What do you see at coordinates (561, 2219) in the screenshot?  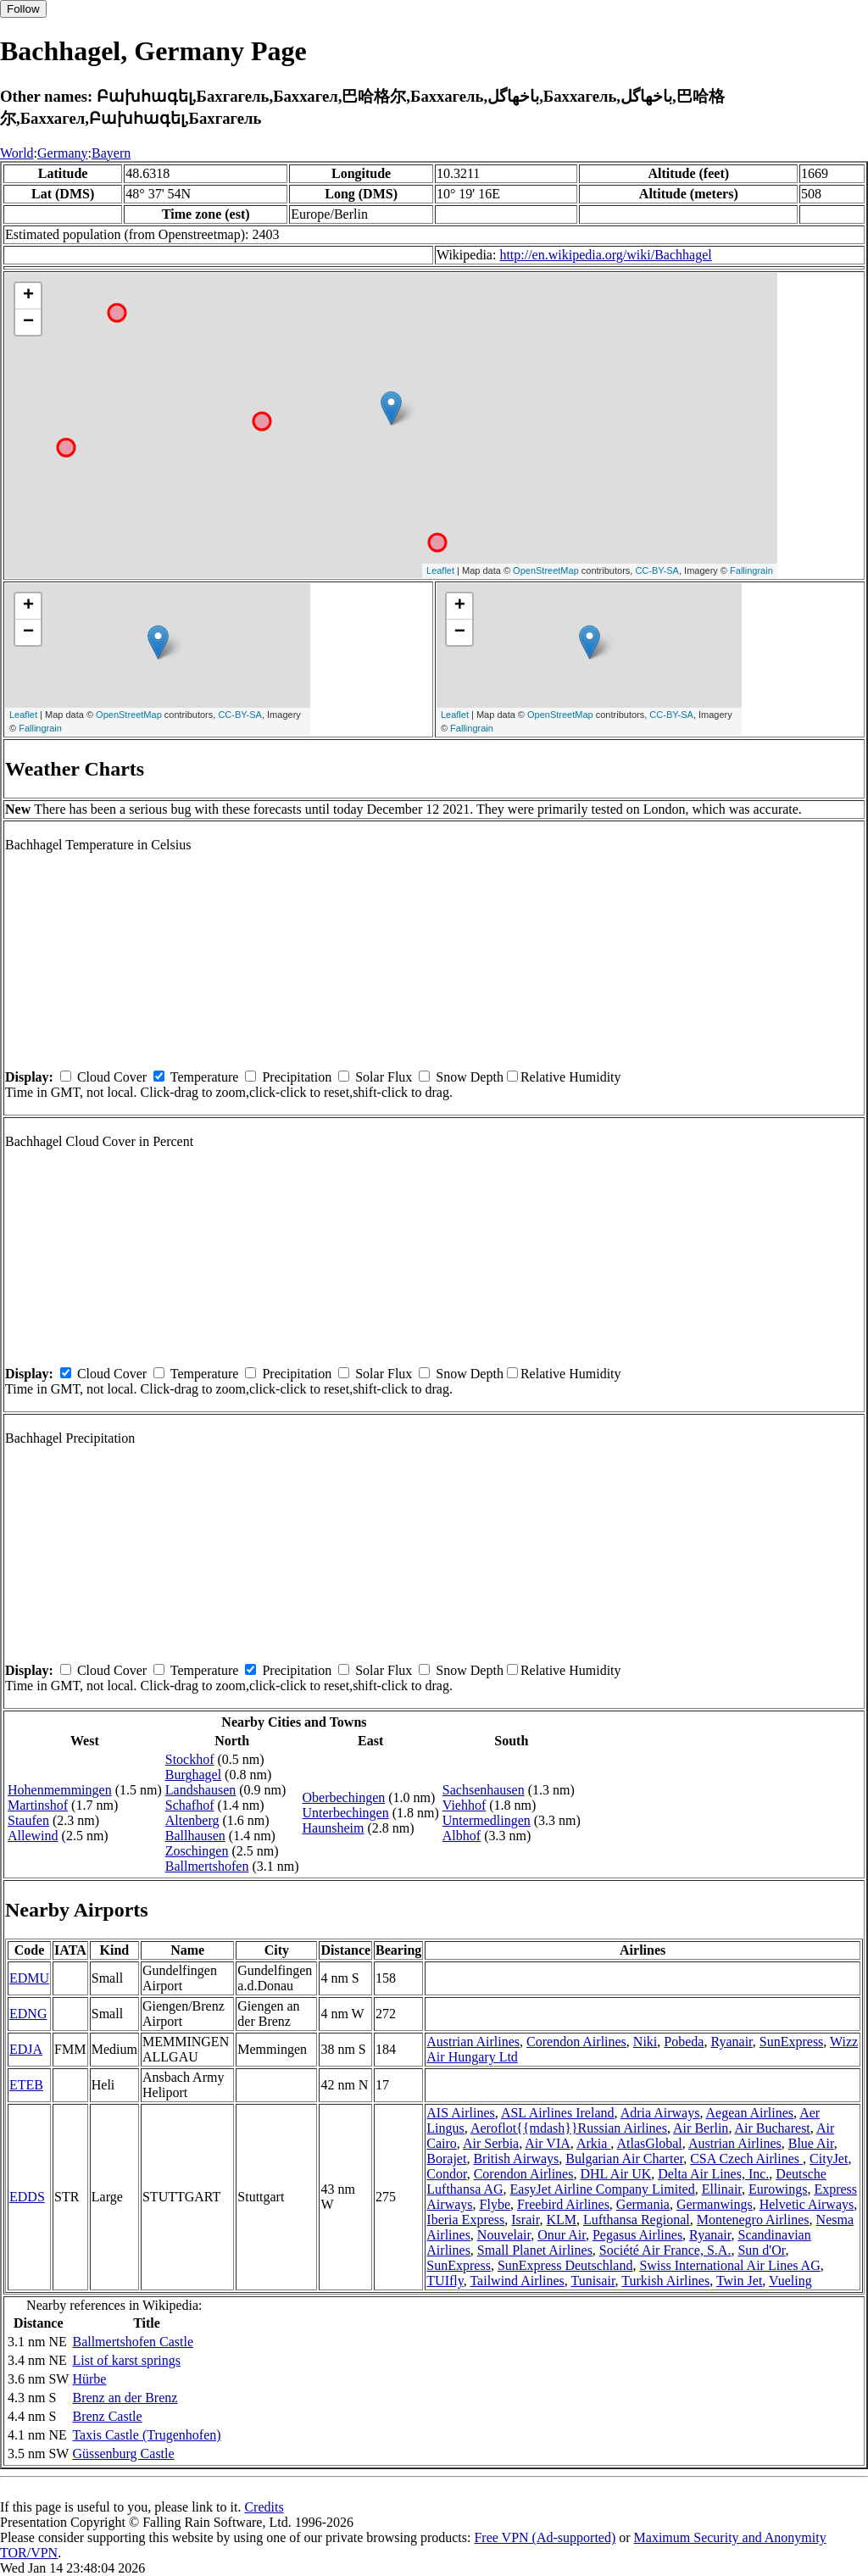 I see `KLM` at bounding box center [561, 2219].